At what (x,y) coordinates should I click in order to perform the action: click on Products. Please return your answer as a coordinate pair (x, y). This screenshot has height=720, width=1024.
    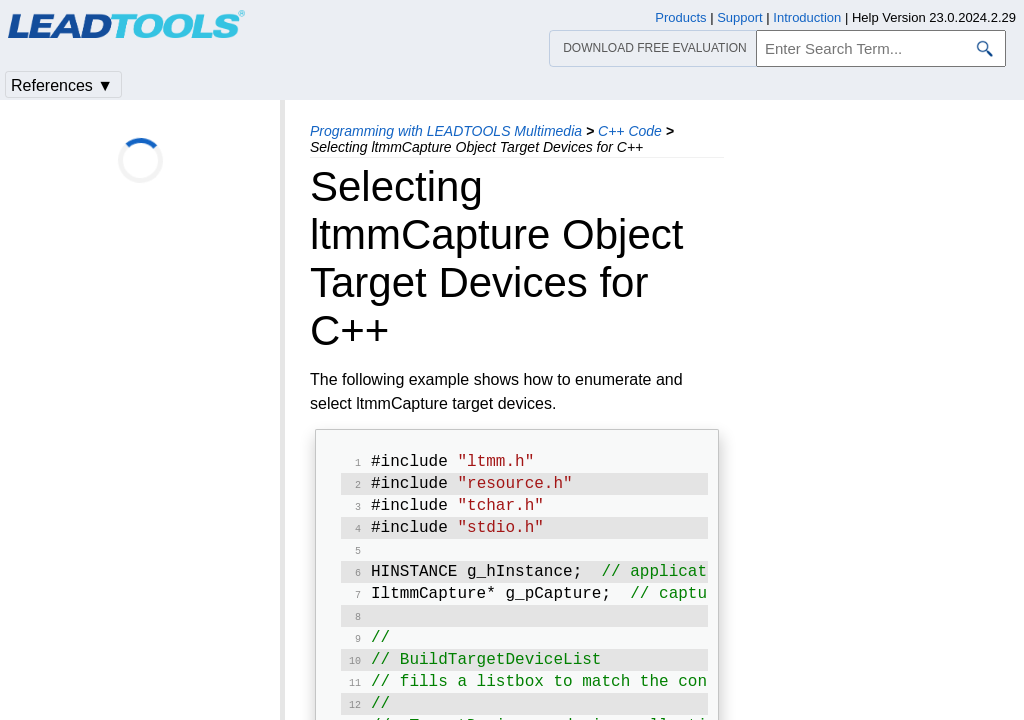
    Looking at the image, I should click on (680, 17).